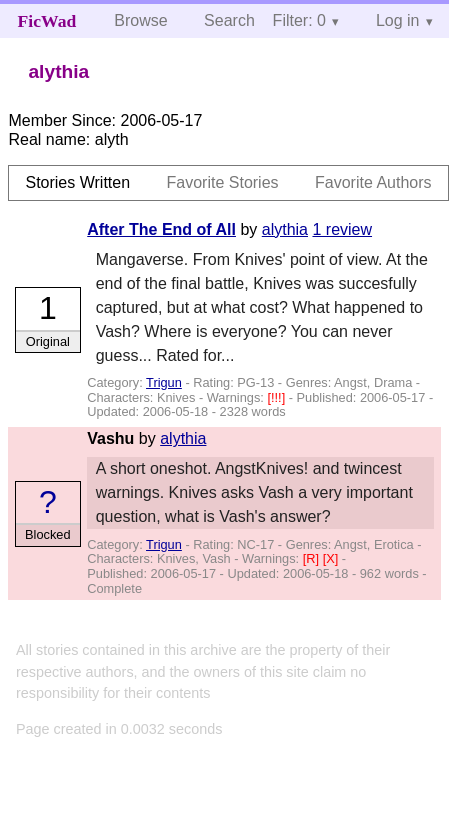 The image size is (449, 834). I want to click on Favorite Authors, so click(373, 182).